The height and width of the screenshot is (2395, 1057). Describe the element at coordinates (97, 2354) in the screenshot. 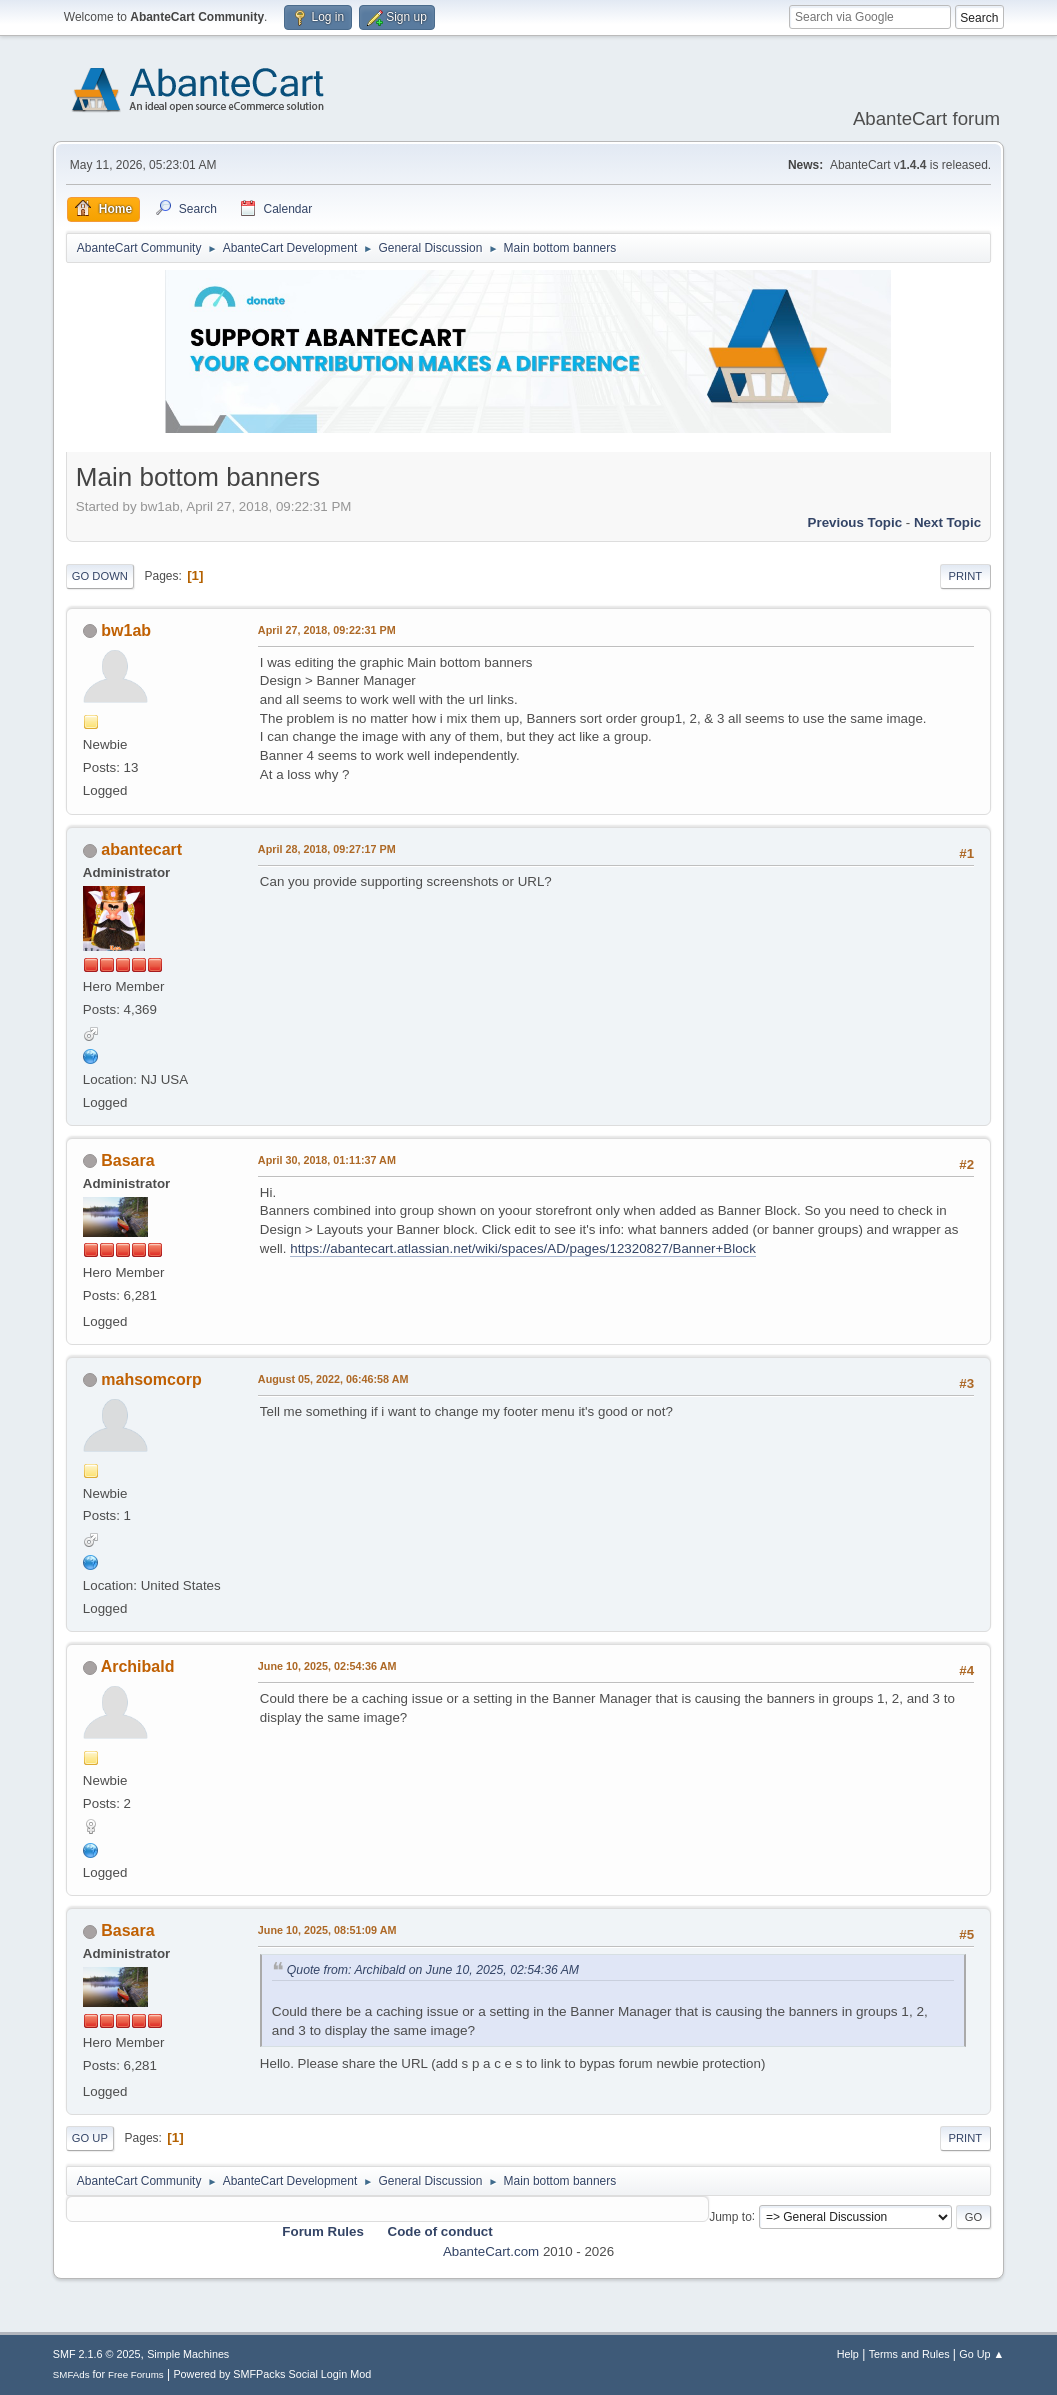

I see `SMF 2.1.6 © 2025` at that location.